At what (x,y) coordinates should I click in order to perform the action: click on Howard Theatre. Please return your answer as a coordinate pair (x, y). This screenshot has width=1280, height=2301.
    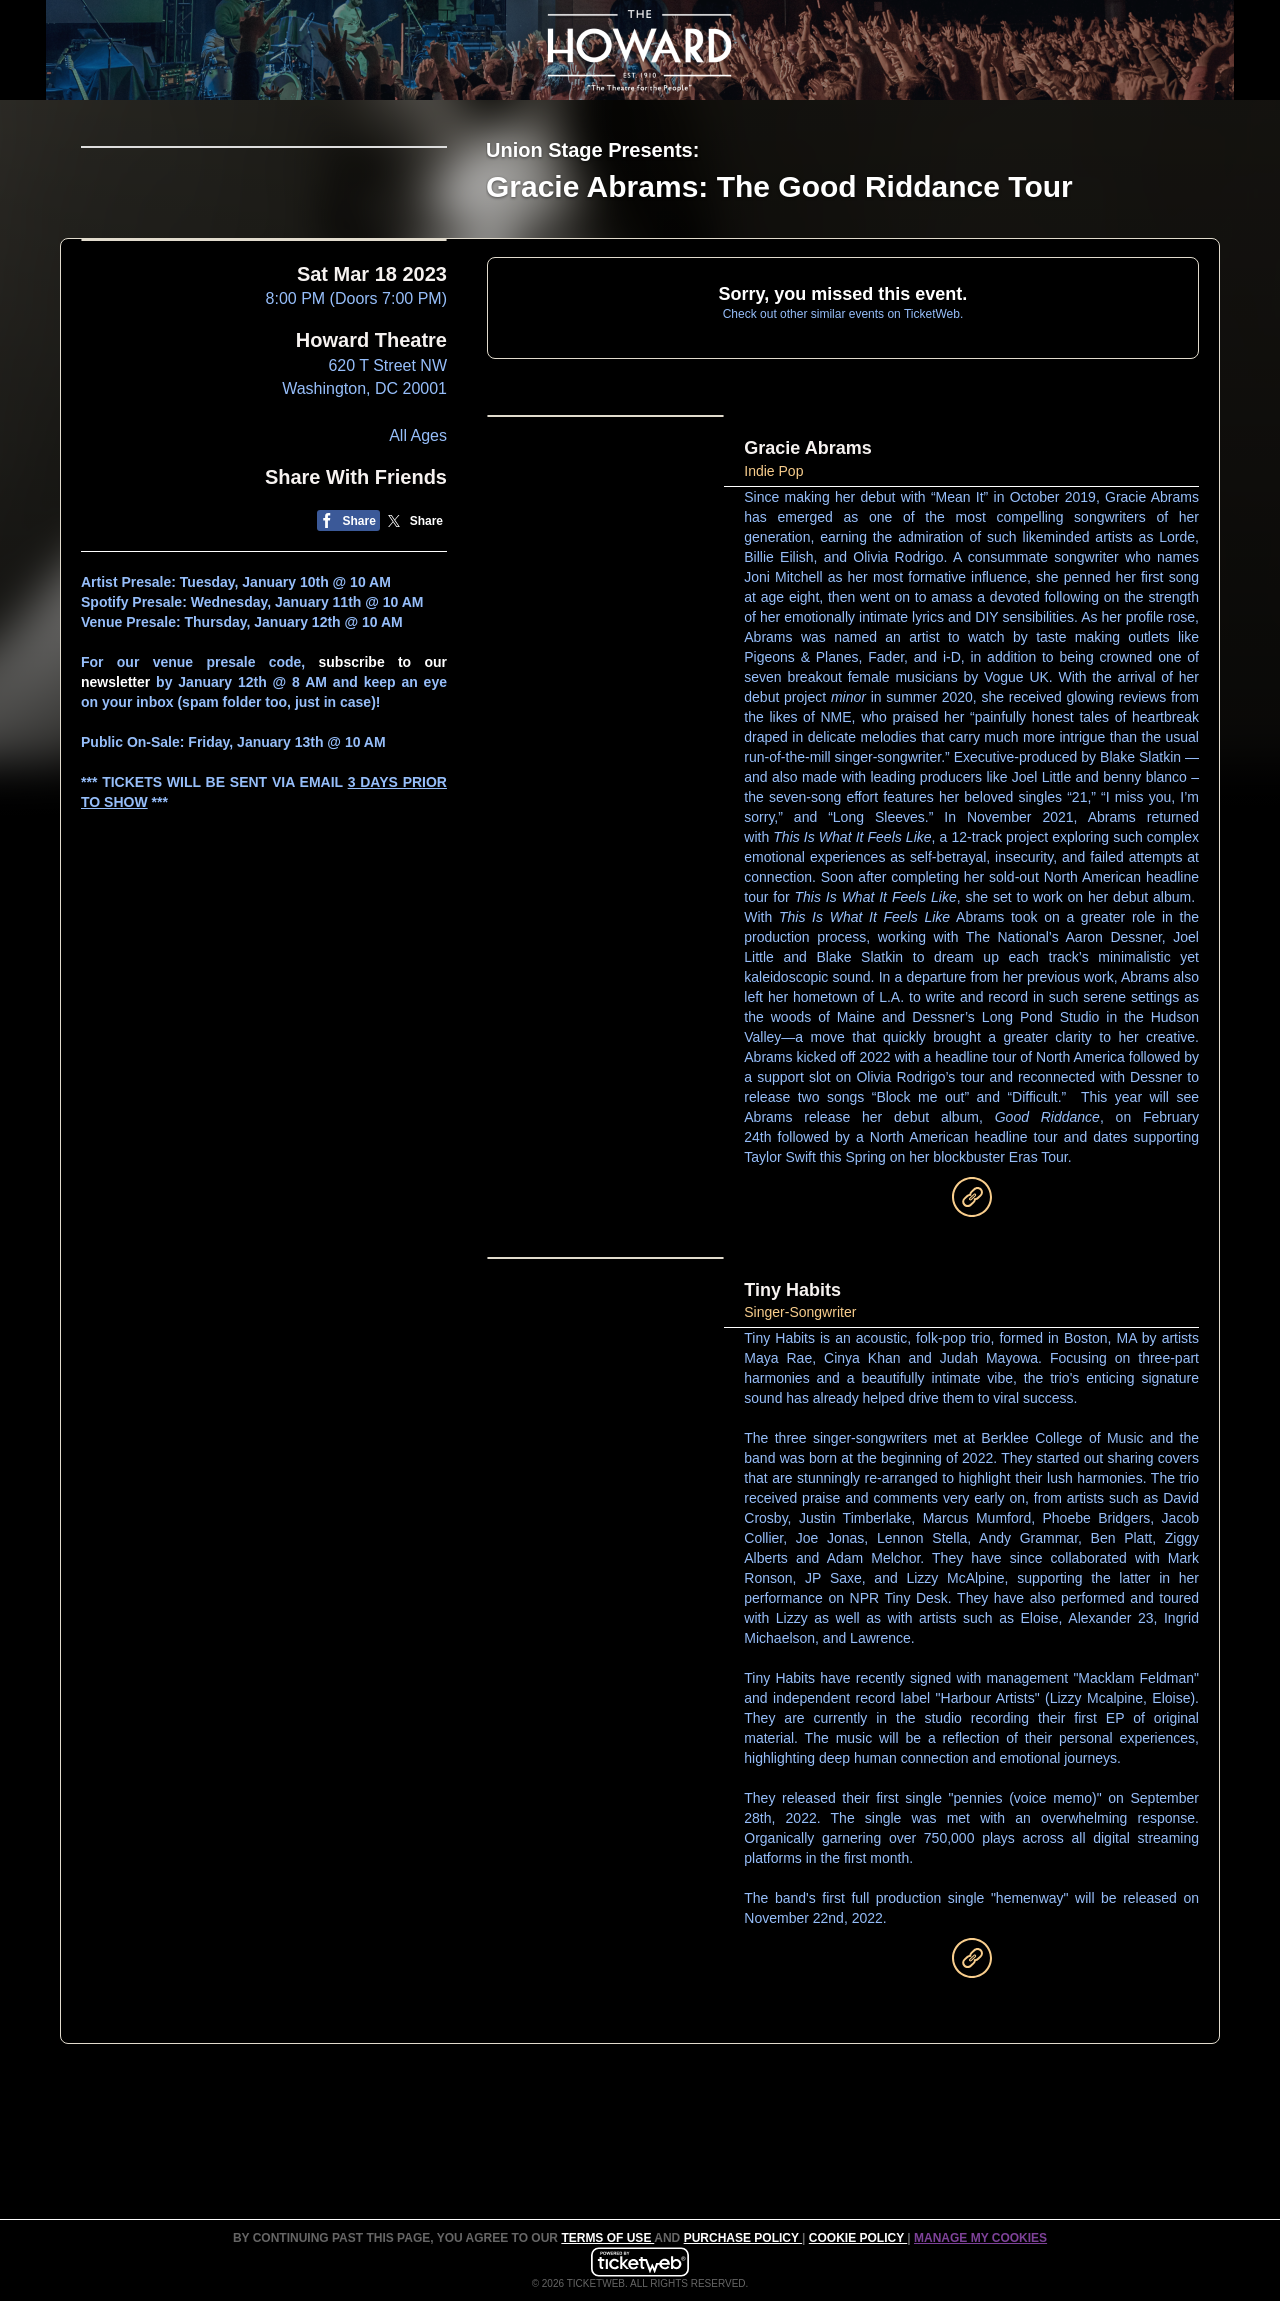
    Looking at the image, I should click on (371, 490).